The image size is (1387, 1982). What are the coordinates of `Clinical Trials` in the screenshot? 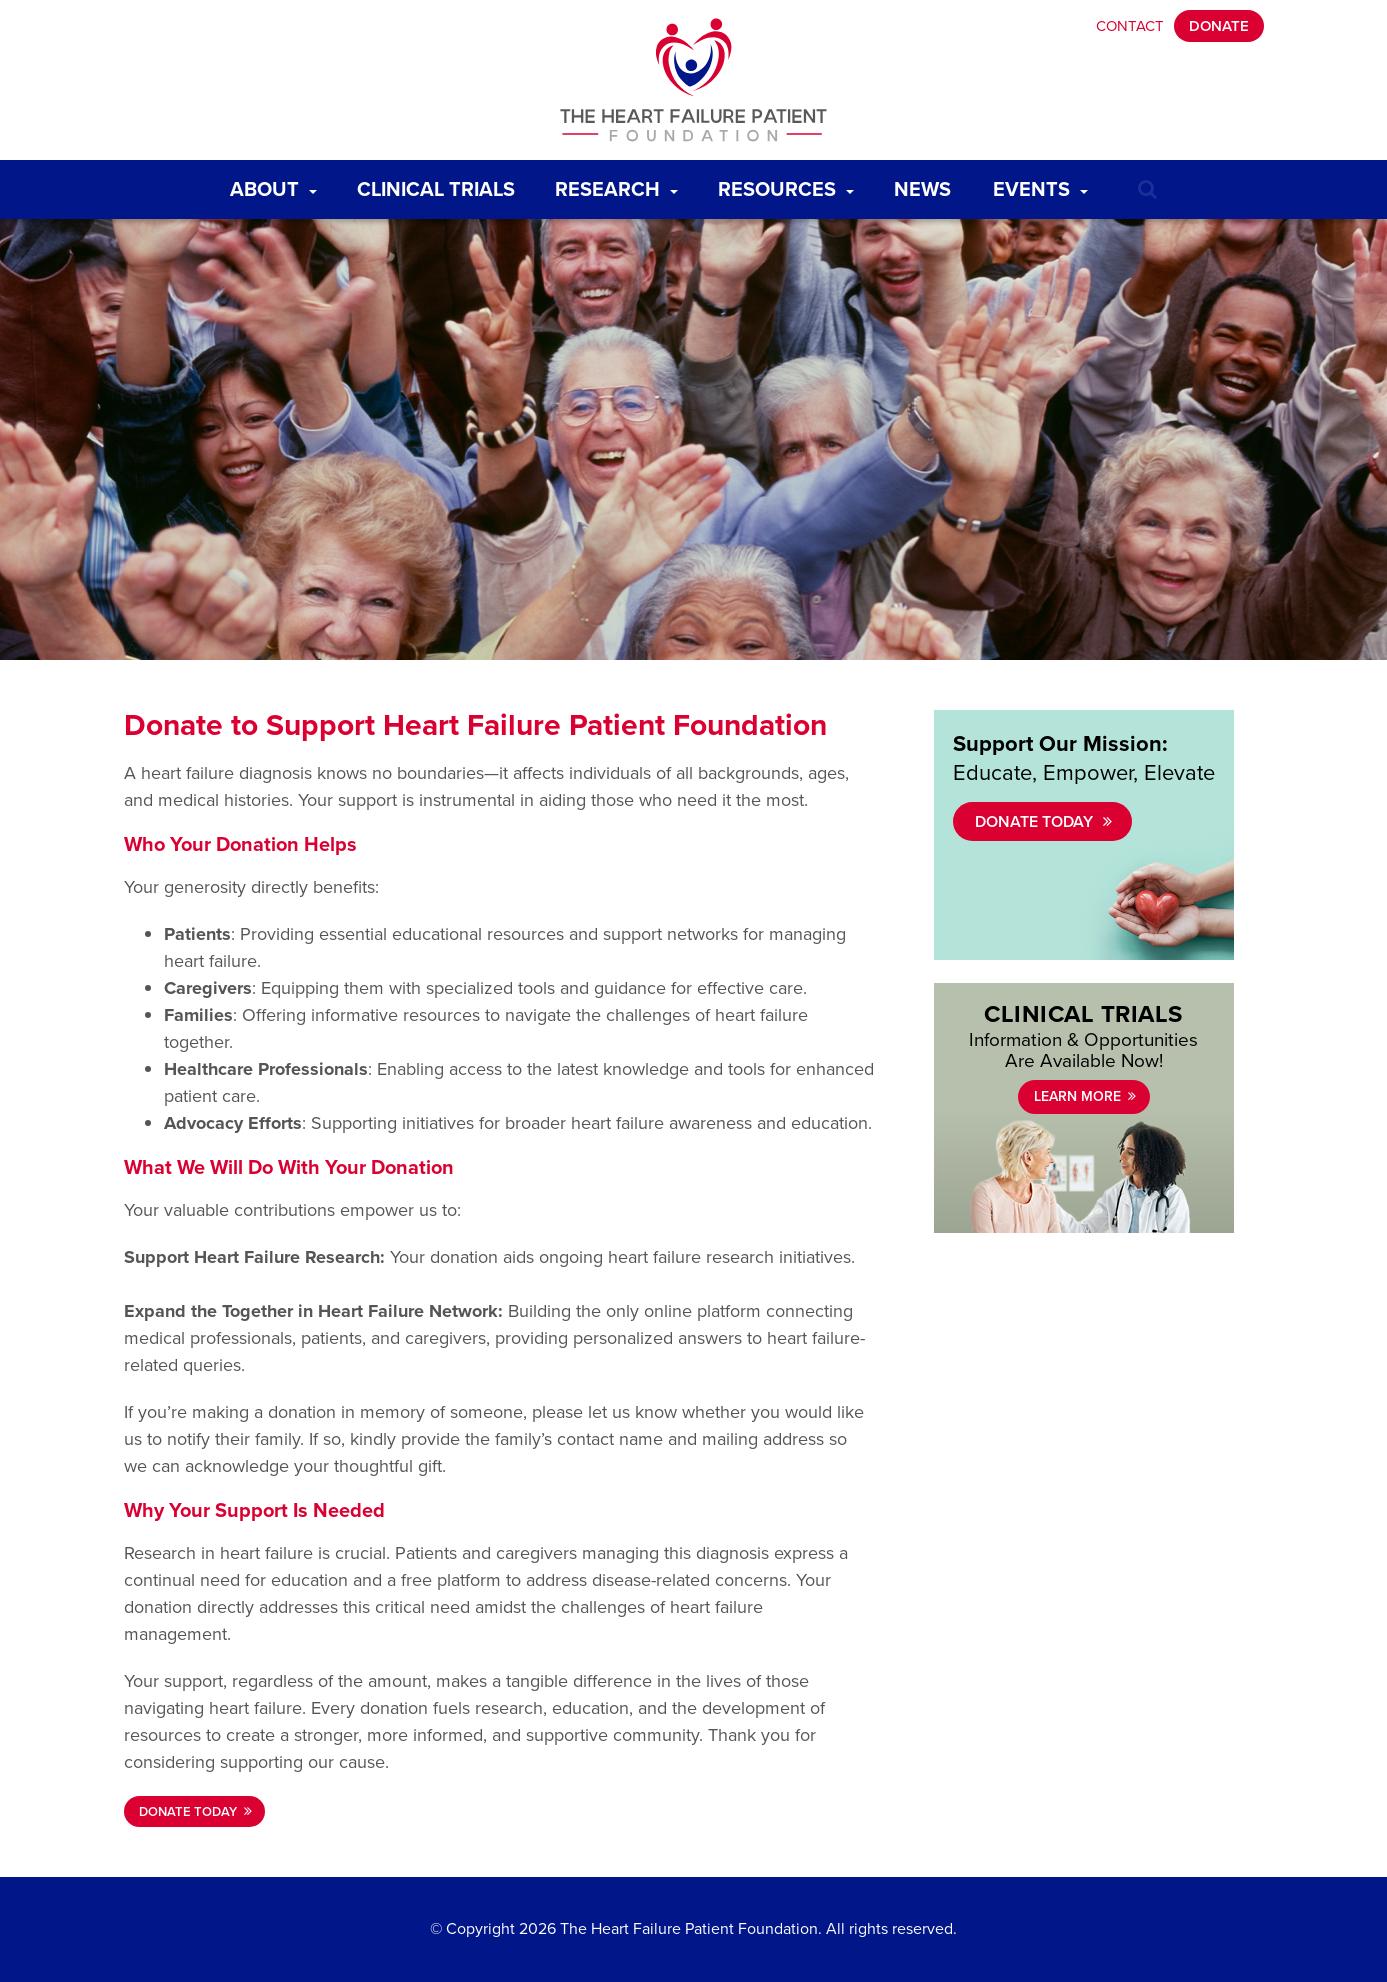 It's located at (441, 185).